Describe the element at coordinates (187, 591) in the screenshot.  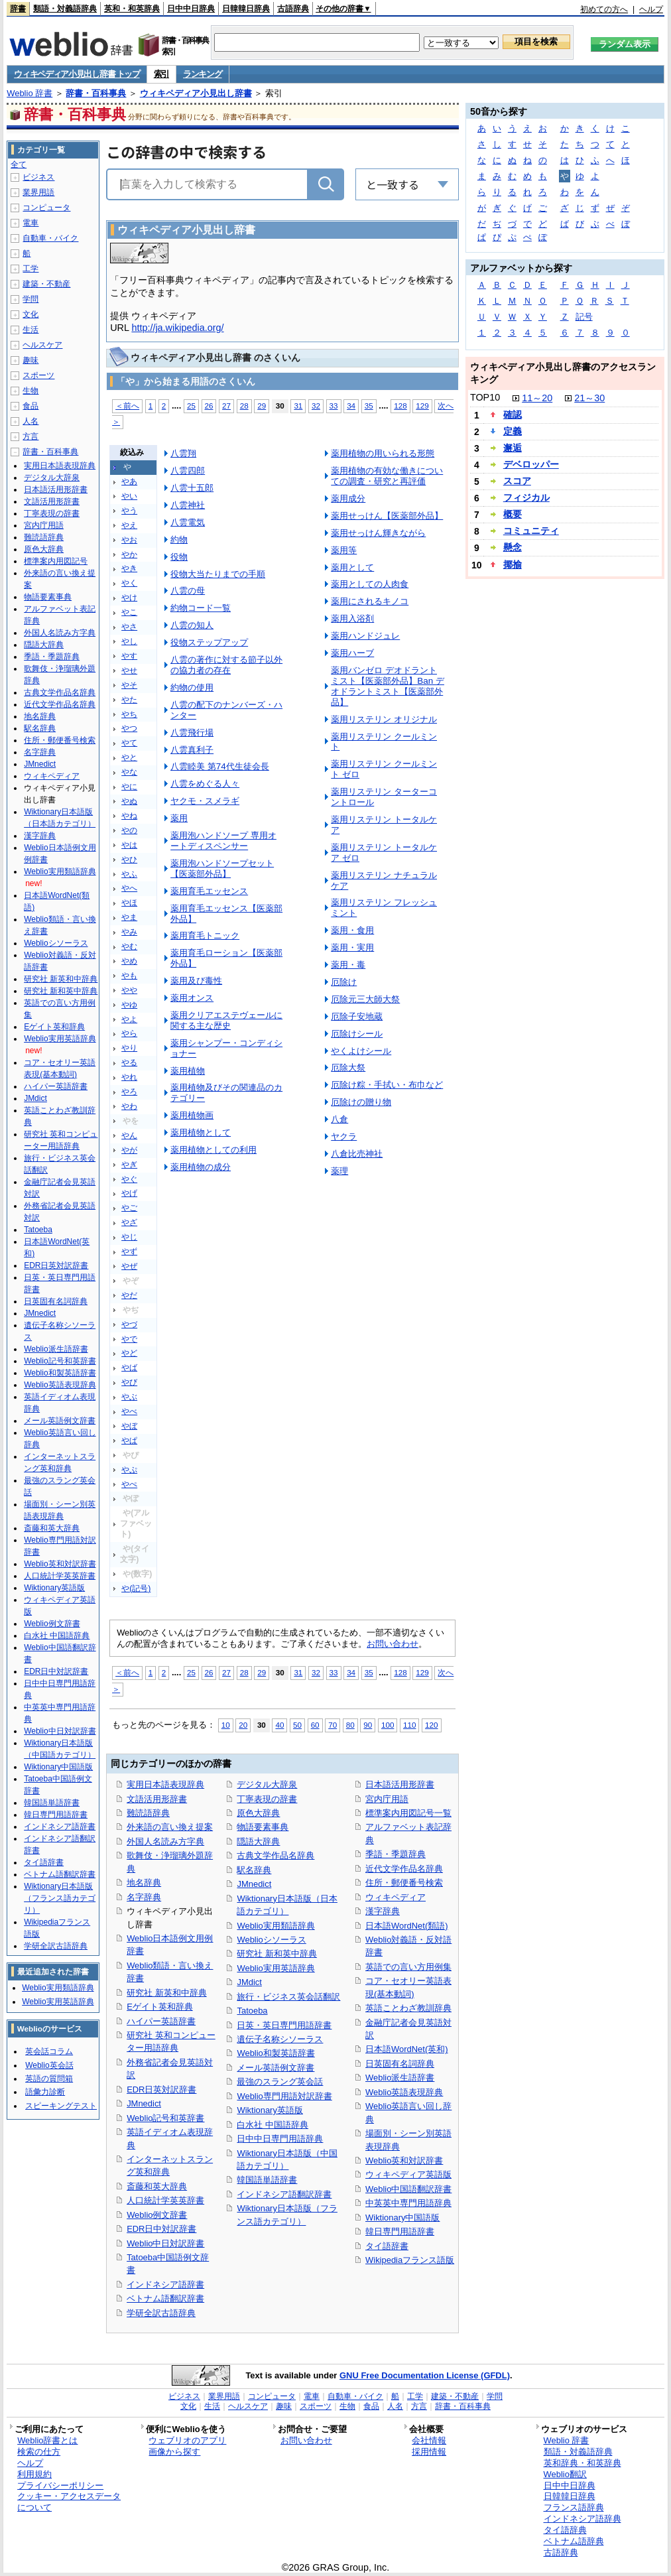
I see `八雲の母` at that location.